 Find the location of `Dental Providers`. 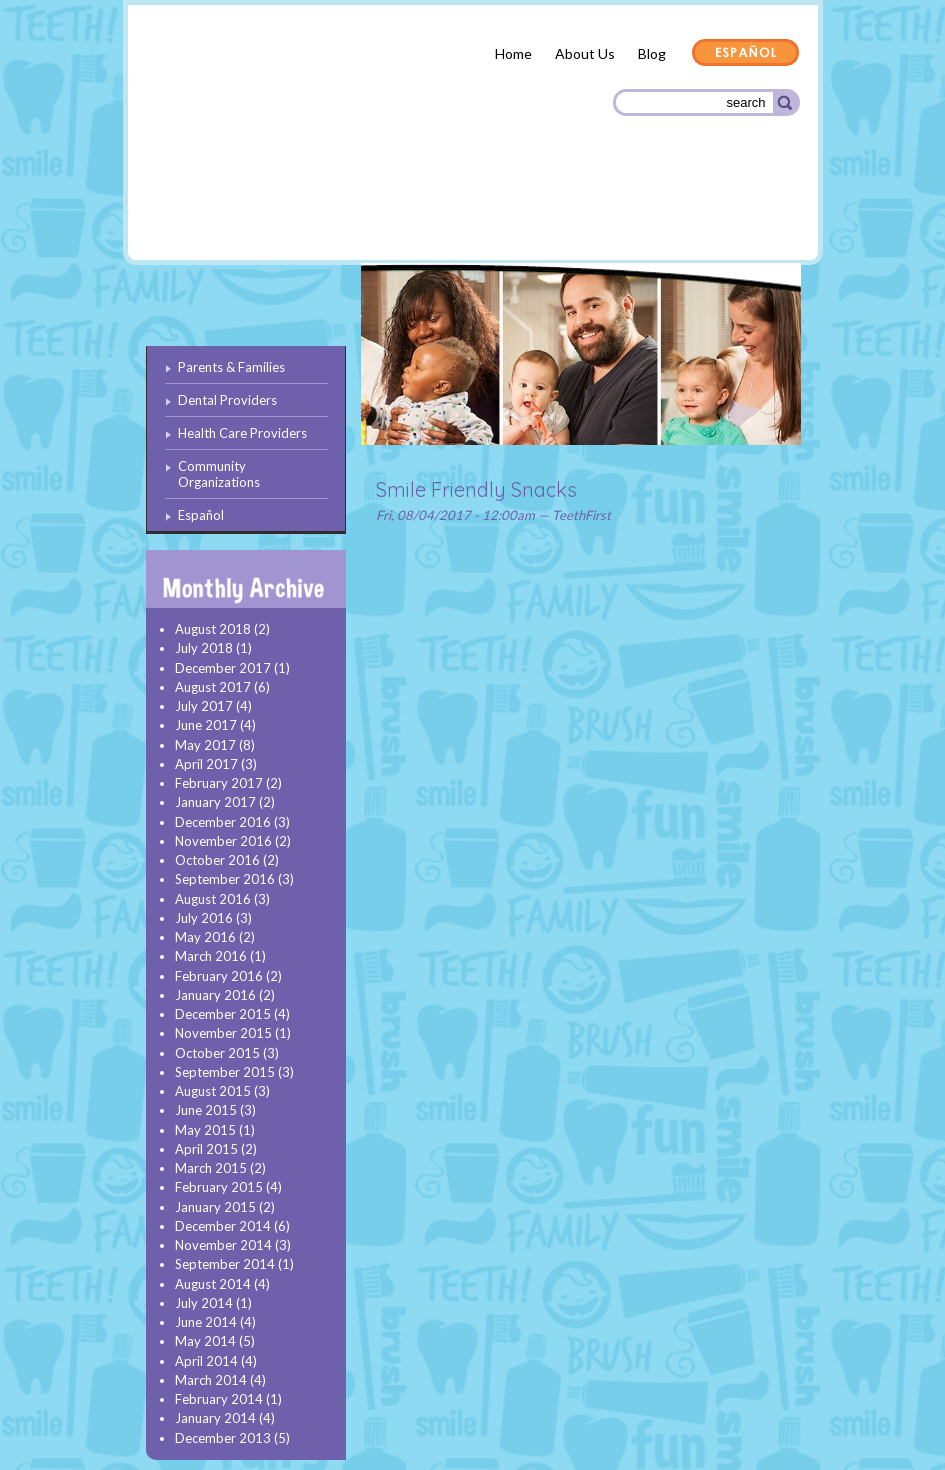

Dental Providers is located at coordinates (361, 209).